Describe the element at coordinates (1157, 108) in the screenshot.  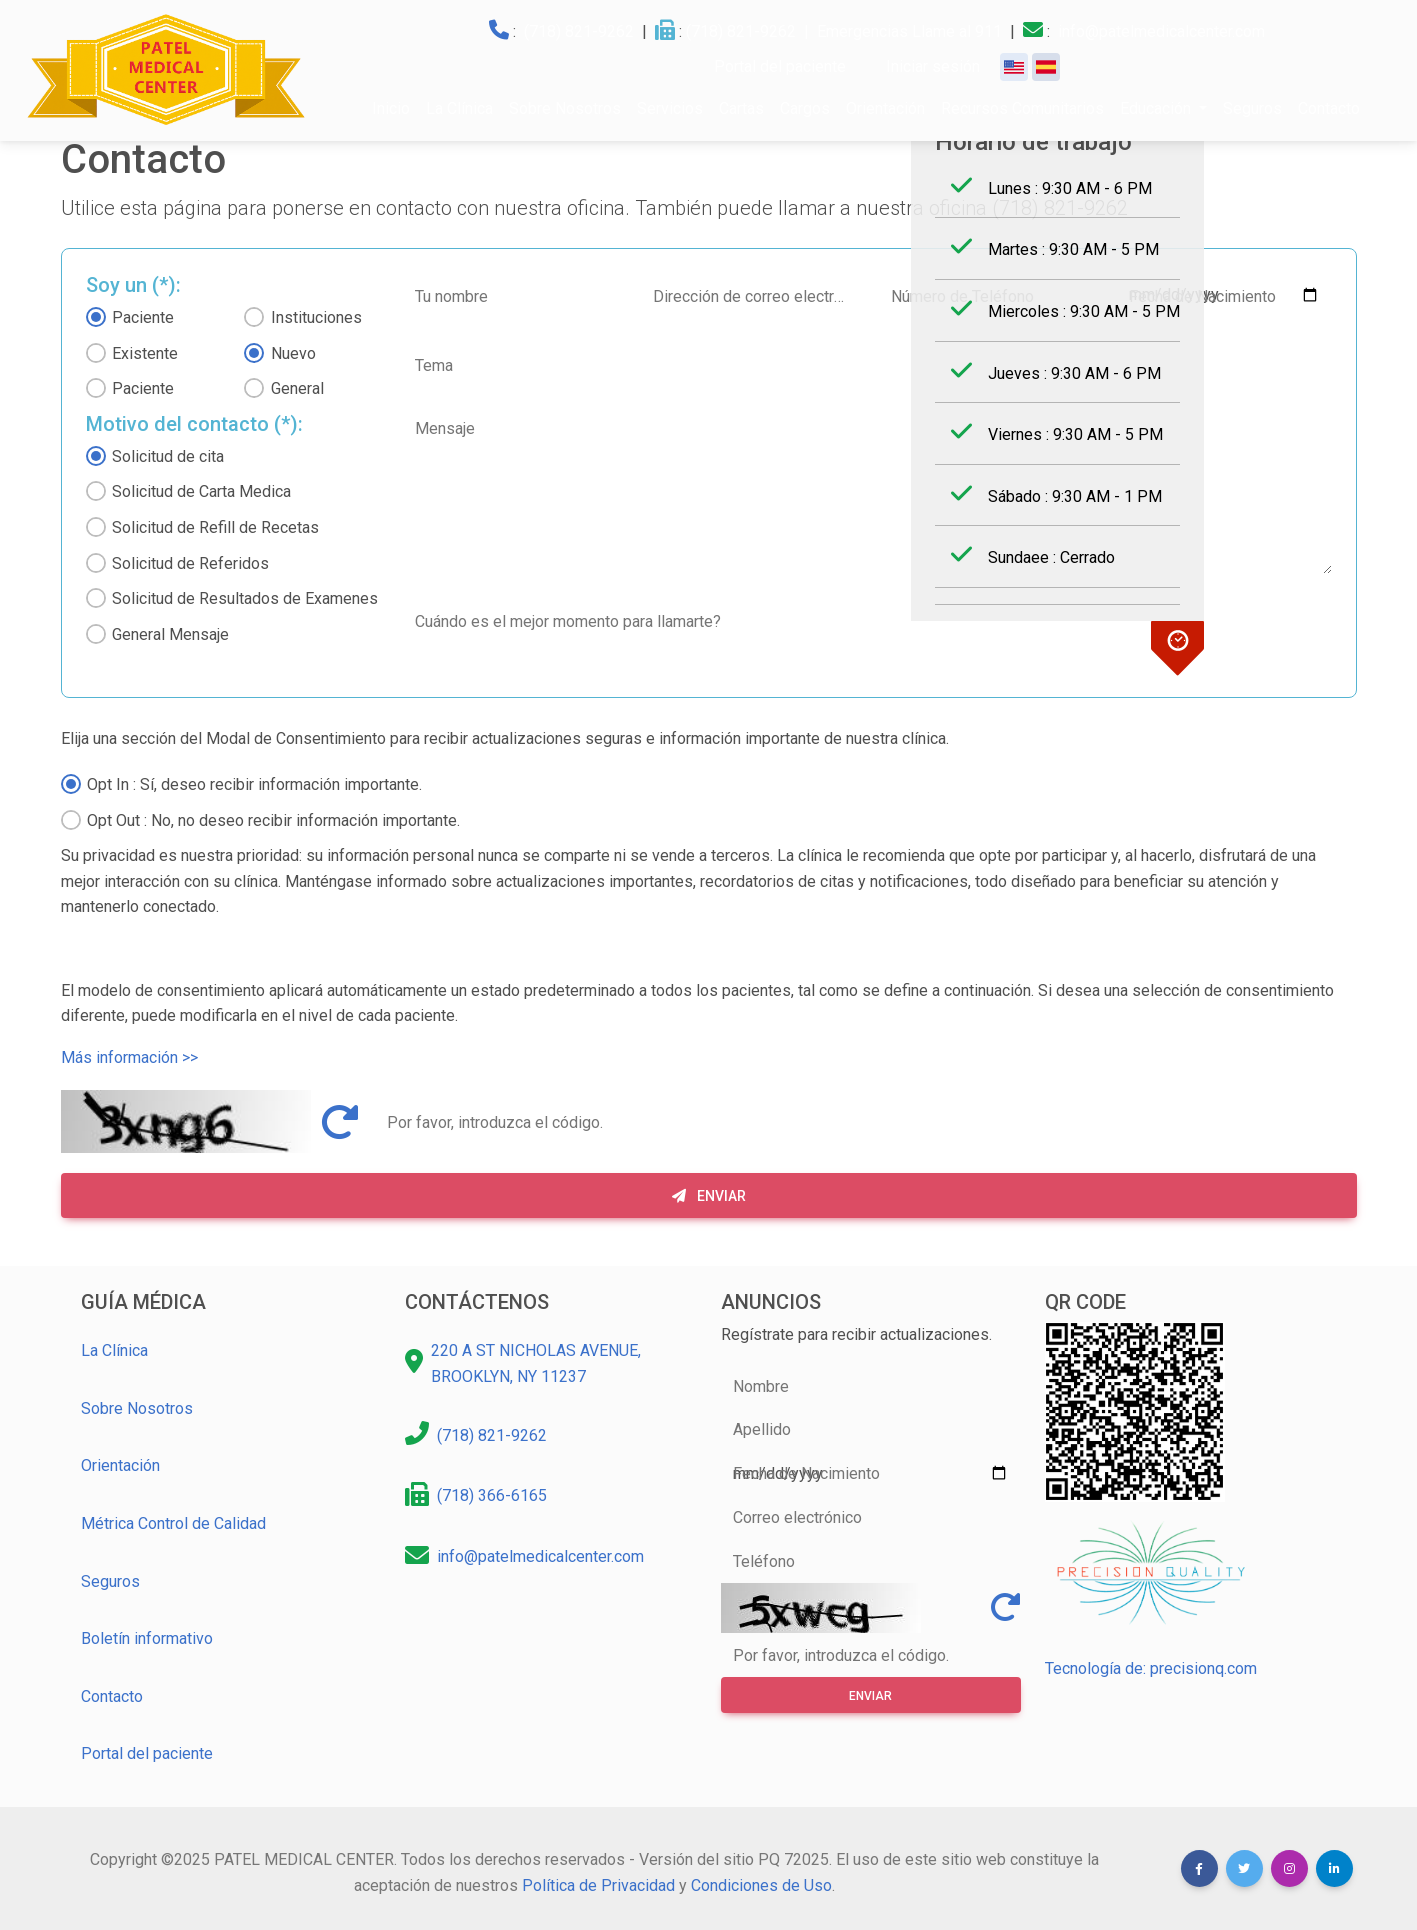
I see `Educación [button]` at that location.